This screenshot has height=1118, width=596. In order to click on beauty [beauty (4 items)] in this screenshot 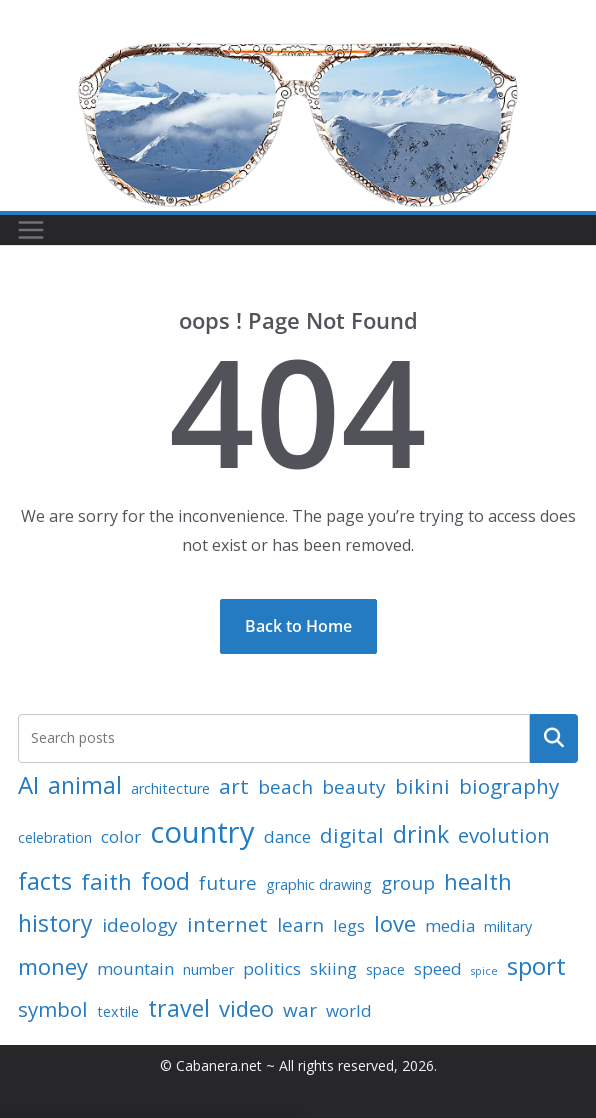, I will do `click(354, 787)`.